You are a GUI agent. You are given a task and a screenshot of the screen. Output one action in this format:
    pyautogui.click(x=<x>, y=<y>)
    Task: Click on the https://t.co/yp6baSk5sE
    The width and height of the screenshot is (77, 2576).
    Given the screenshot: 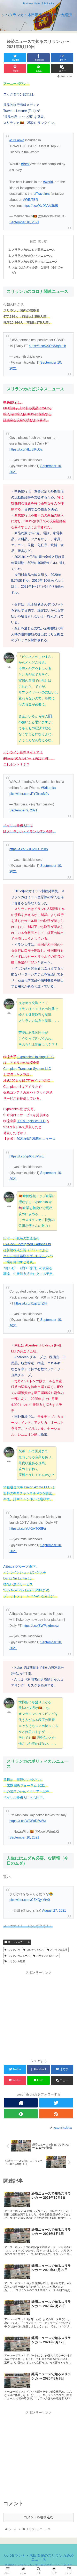 What is the action you would take?
    pyautogui.click(x=26, y=1156)
    